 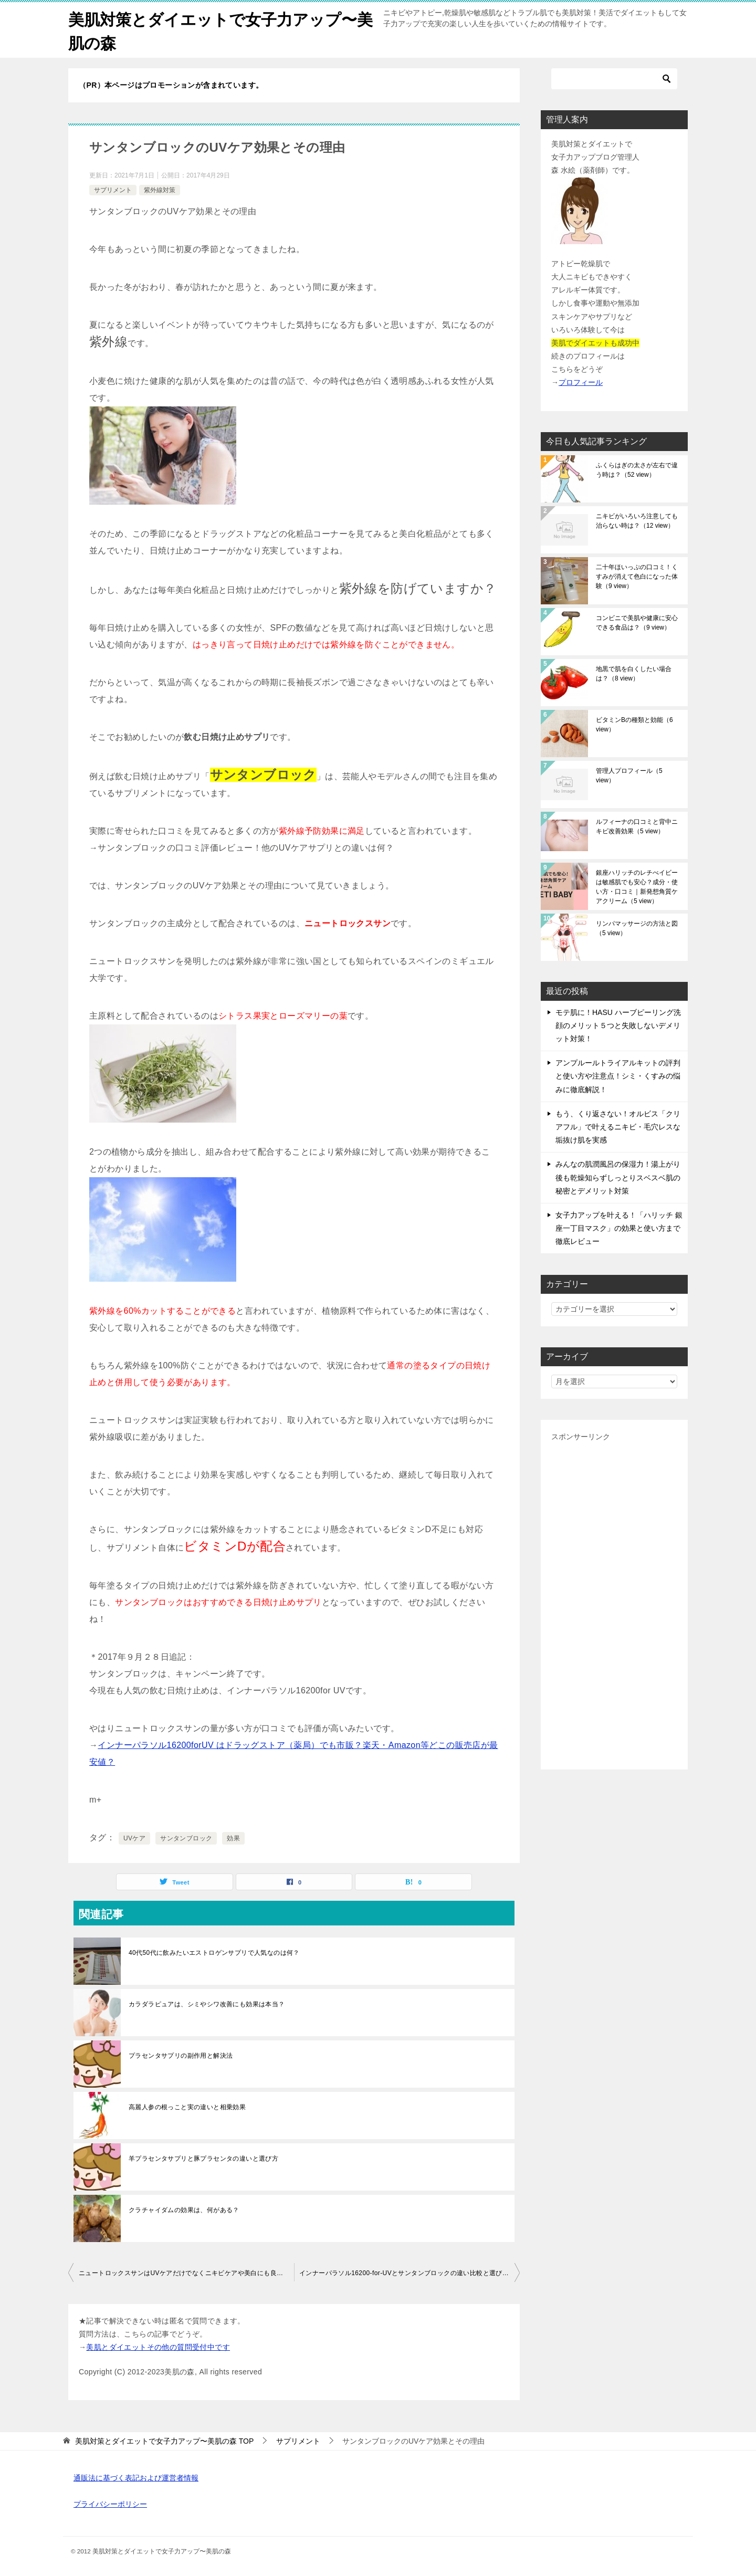 What do you see at coordinates (159, 190) in the screenshot?
I see `紫外線対策` at bounding box center [159, 190].